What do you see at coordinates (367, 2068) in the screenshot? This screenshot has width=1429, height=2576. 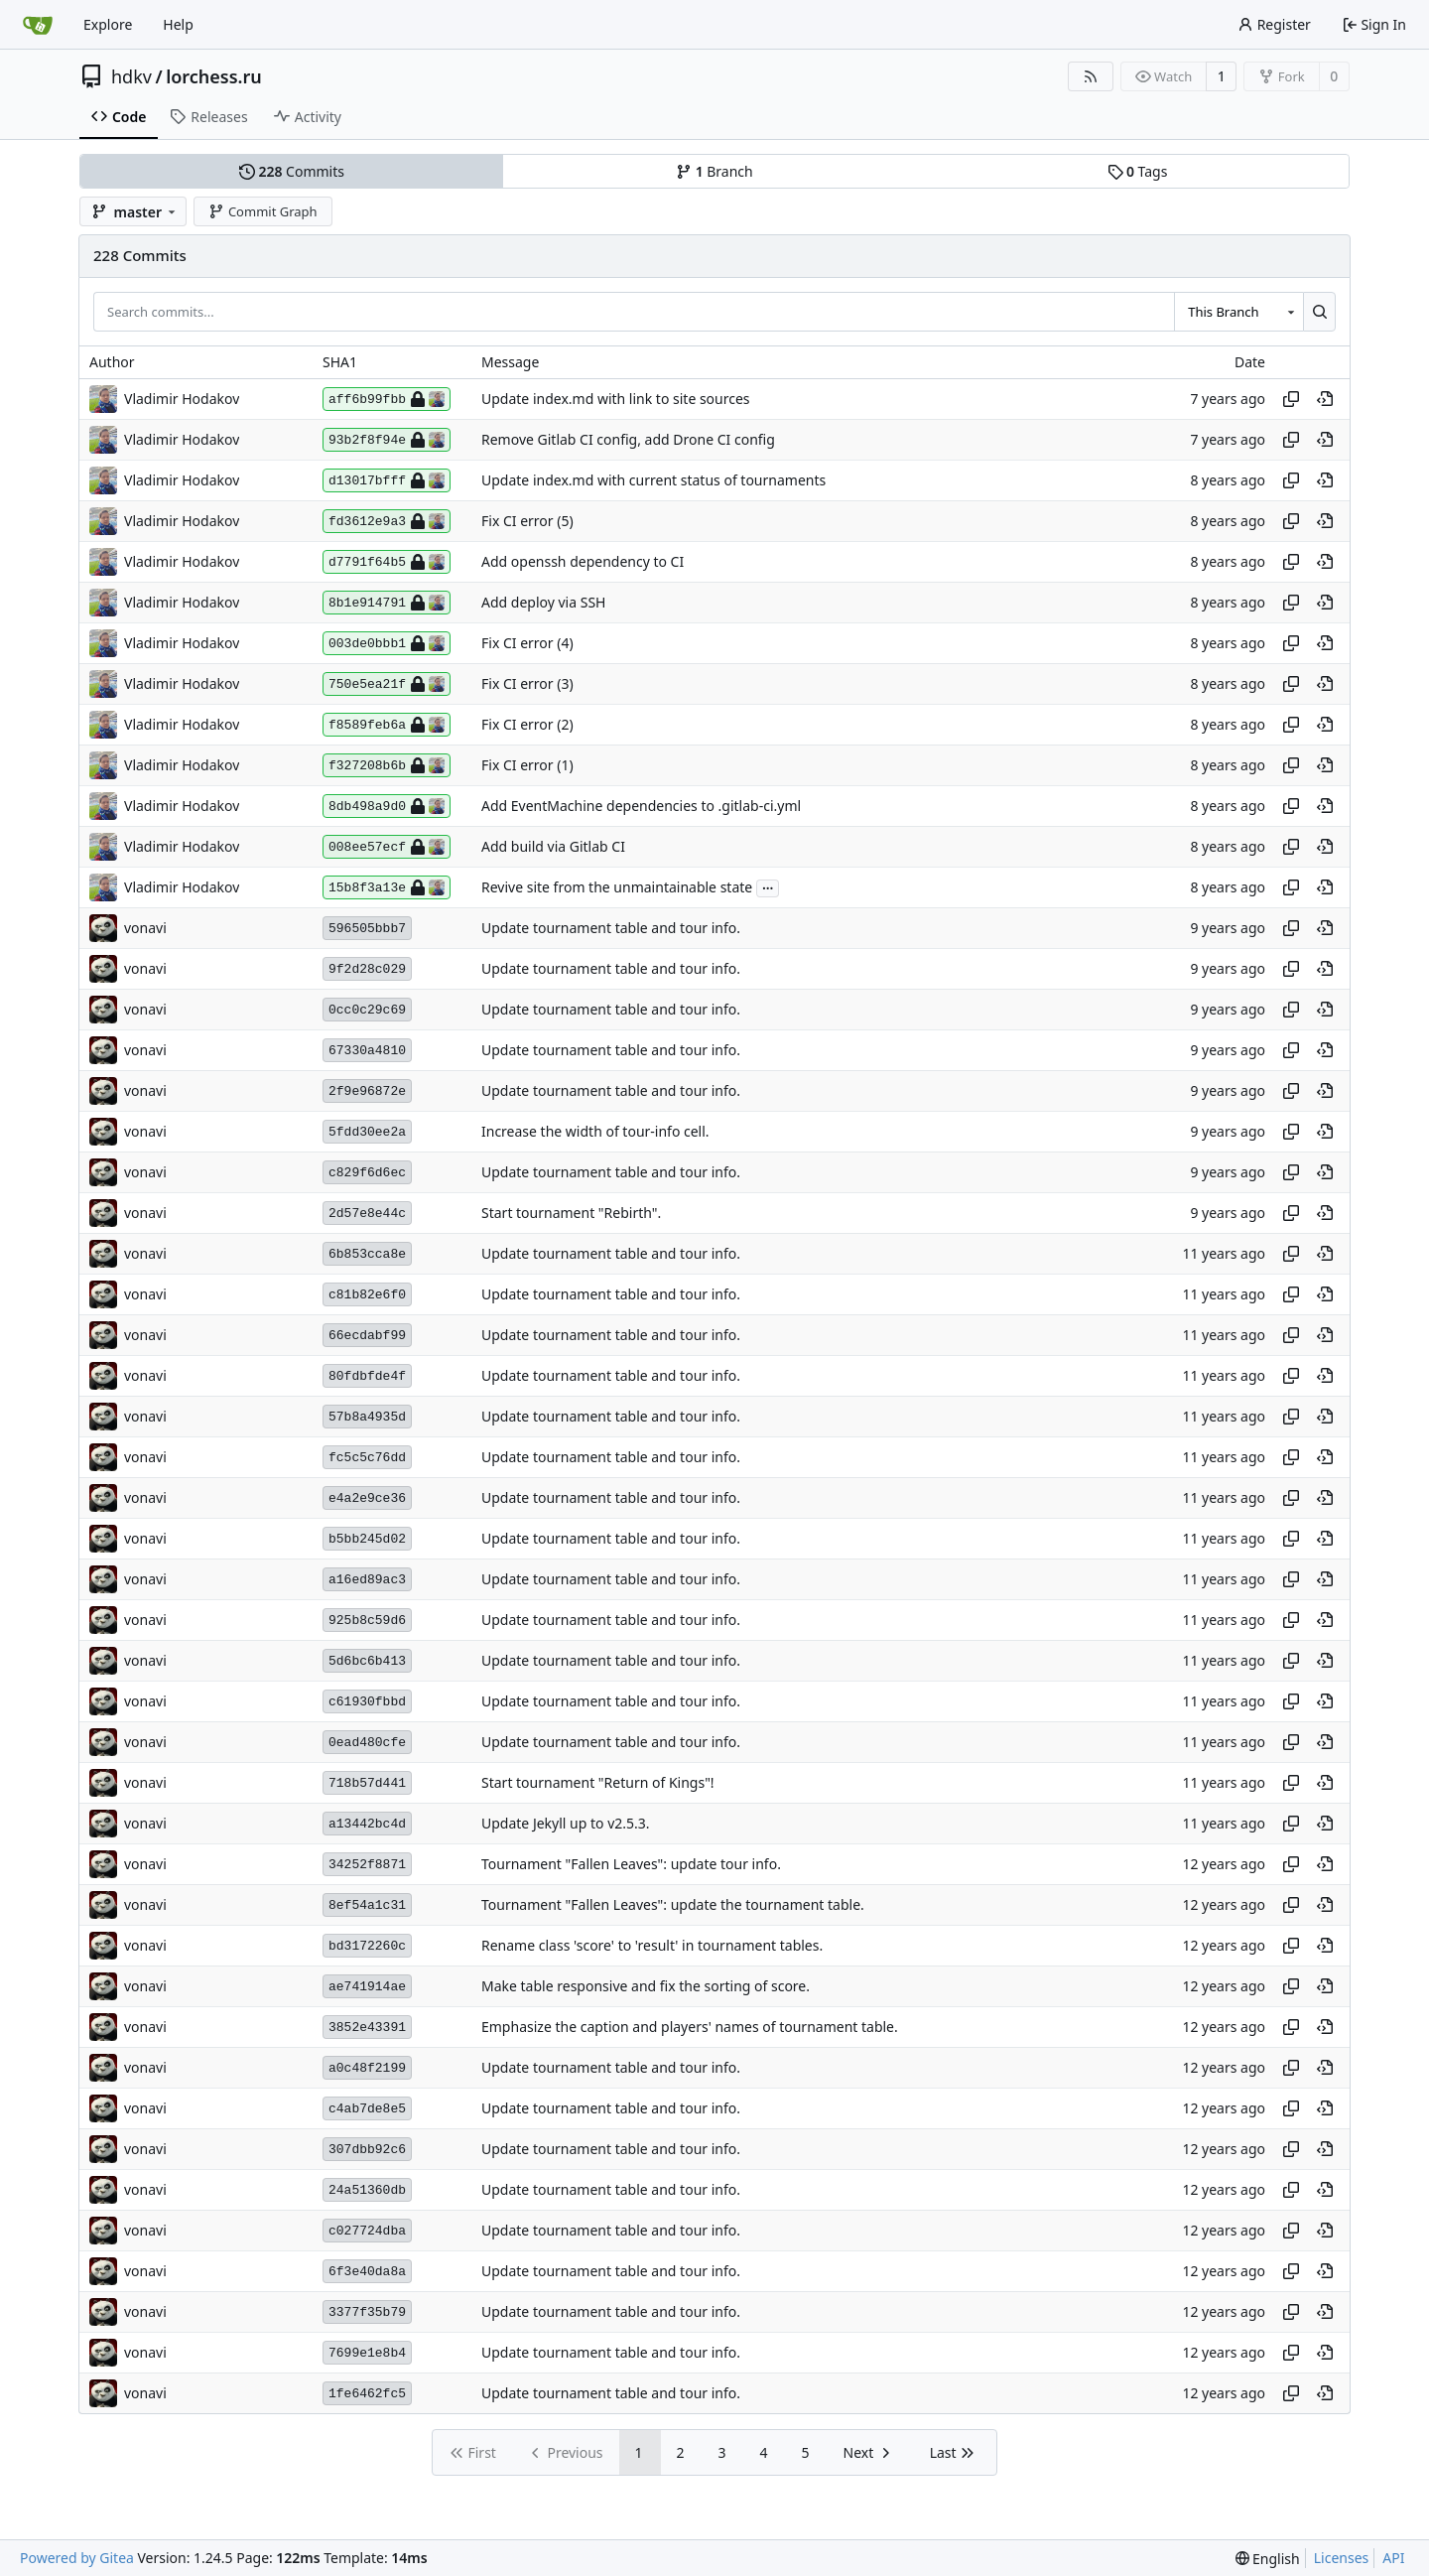 I see `a0c48f2199` at bounding box center [367, 2068].